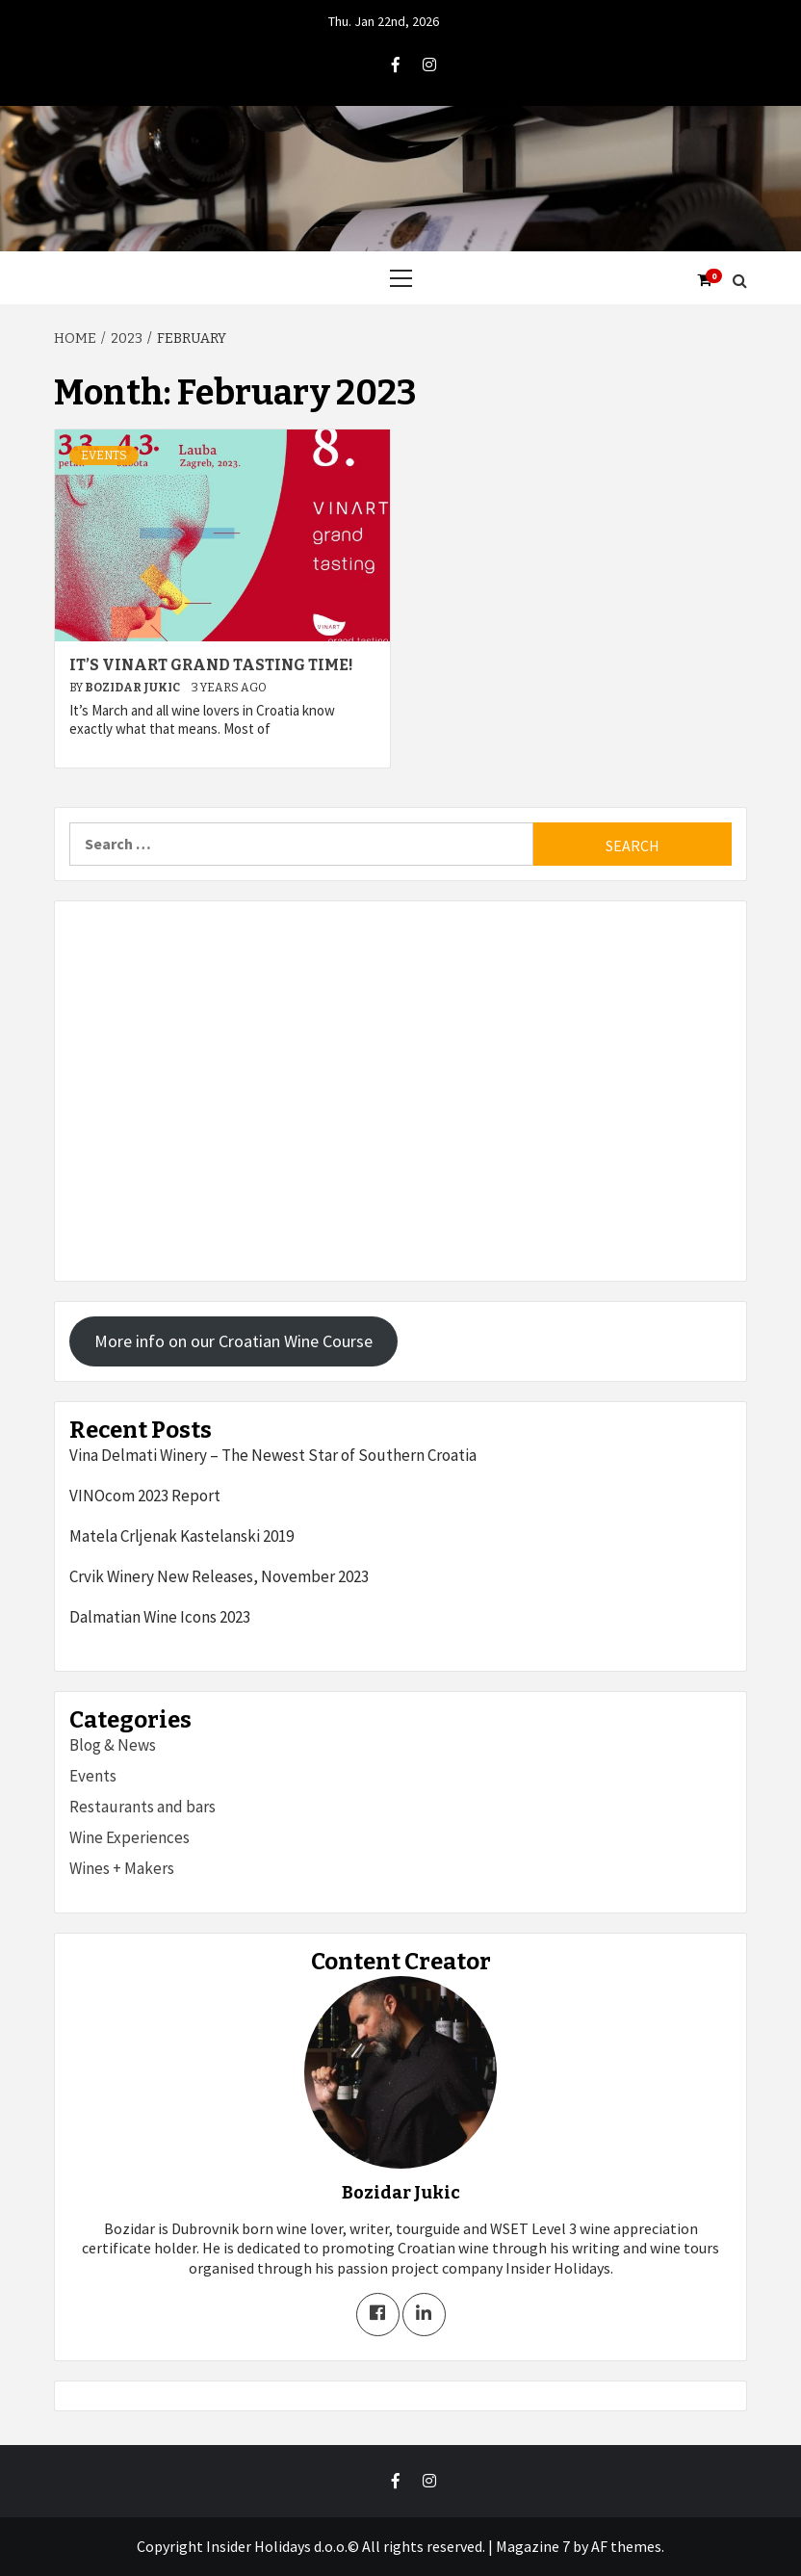 Image resolution: width=801 pixels, height=2576 pixels. I want to click on Dalmatian Wine Icons 2023, so click(159, 1616).